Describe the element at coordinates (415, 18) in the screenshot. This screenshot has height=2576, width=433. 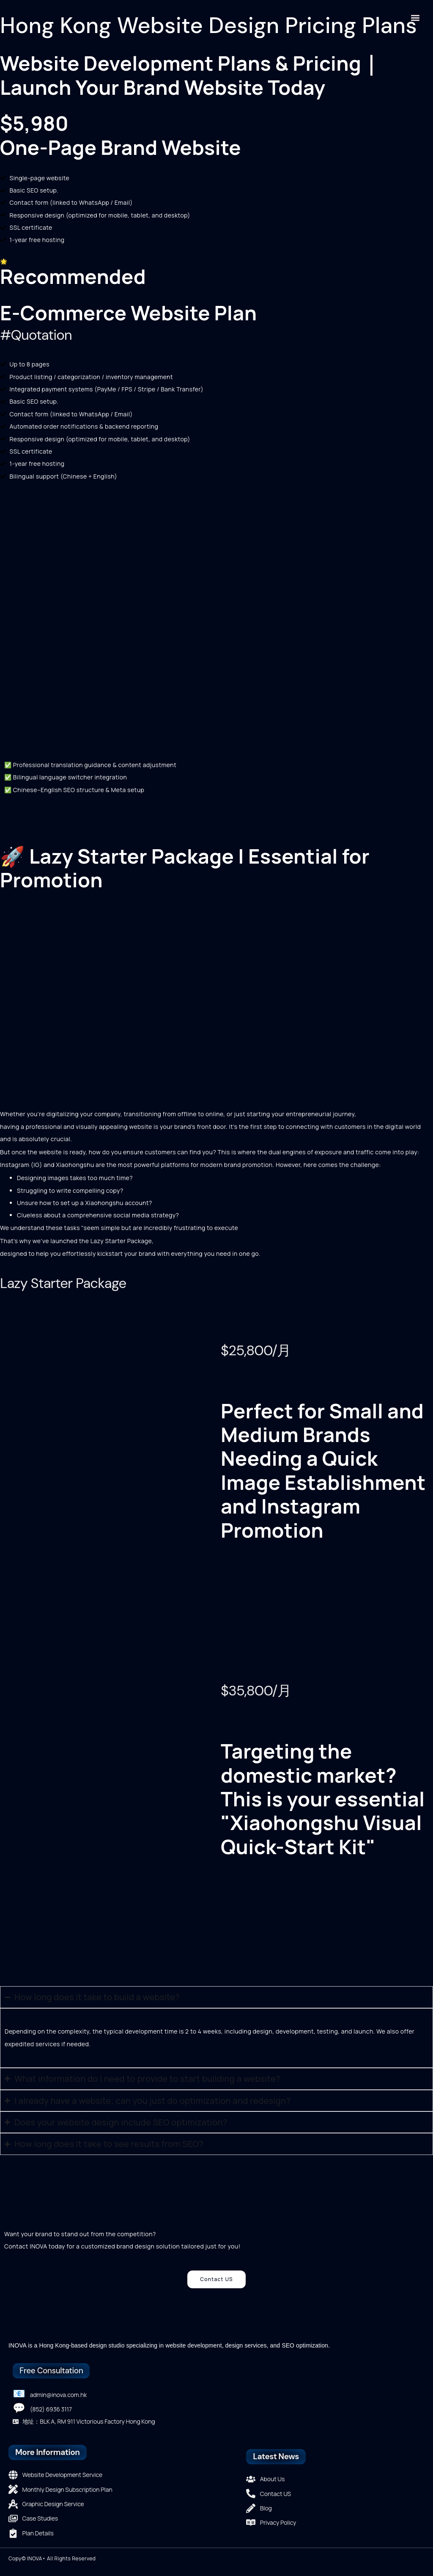
I see `[button]` at that location.